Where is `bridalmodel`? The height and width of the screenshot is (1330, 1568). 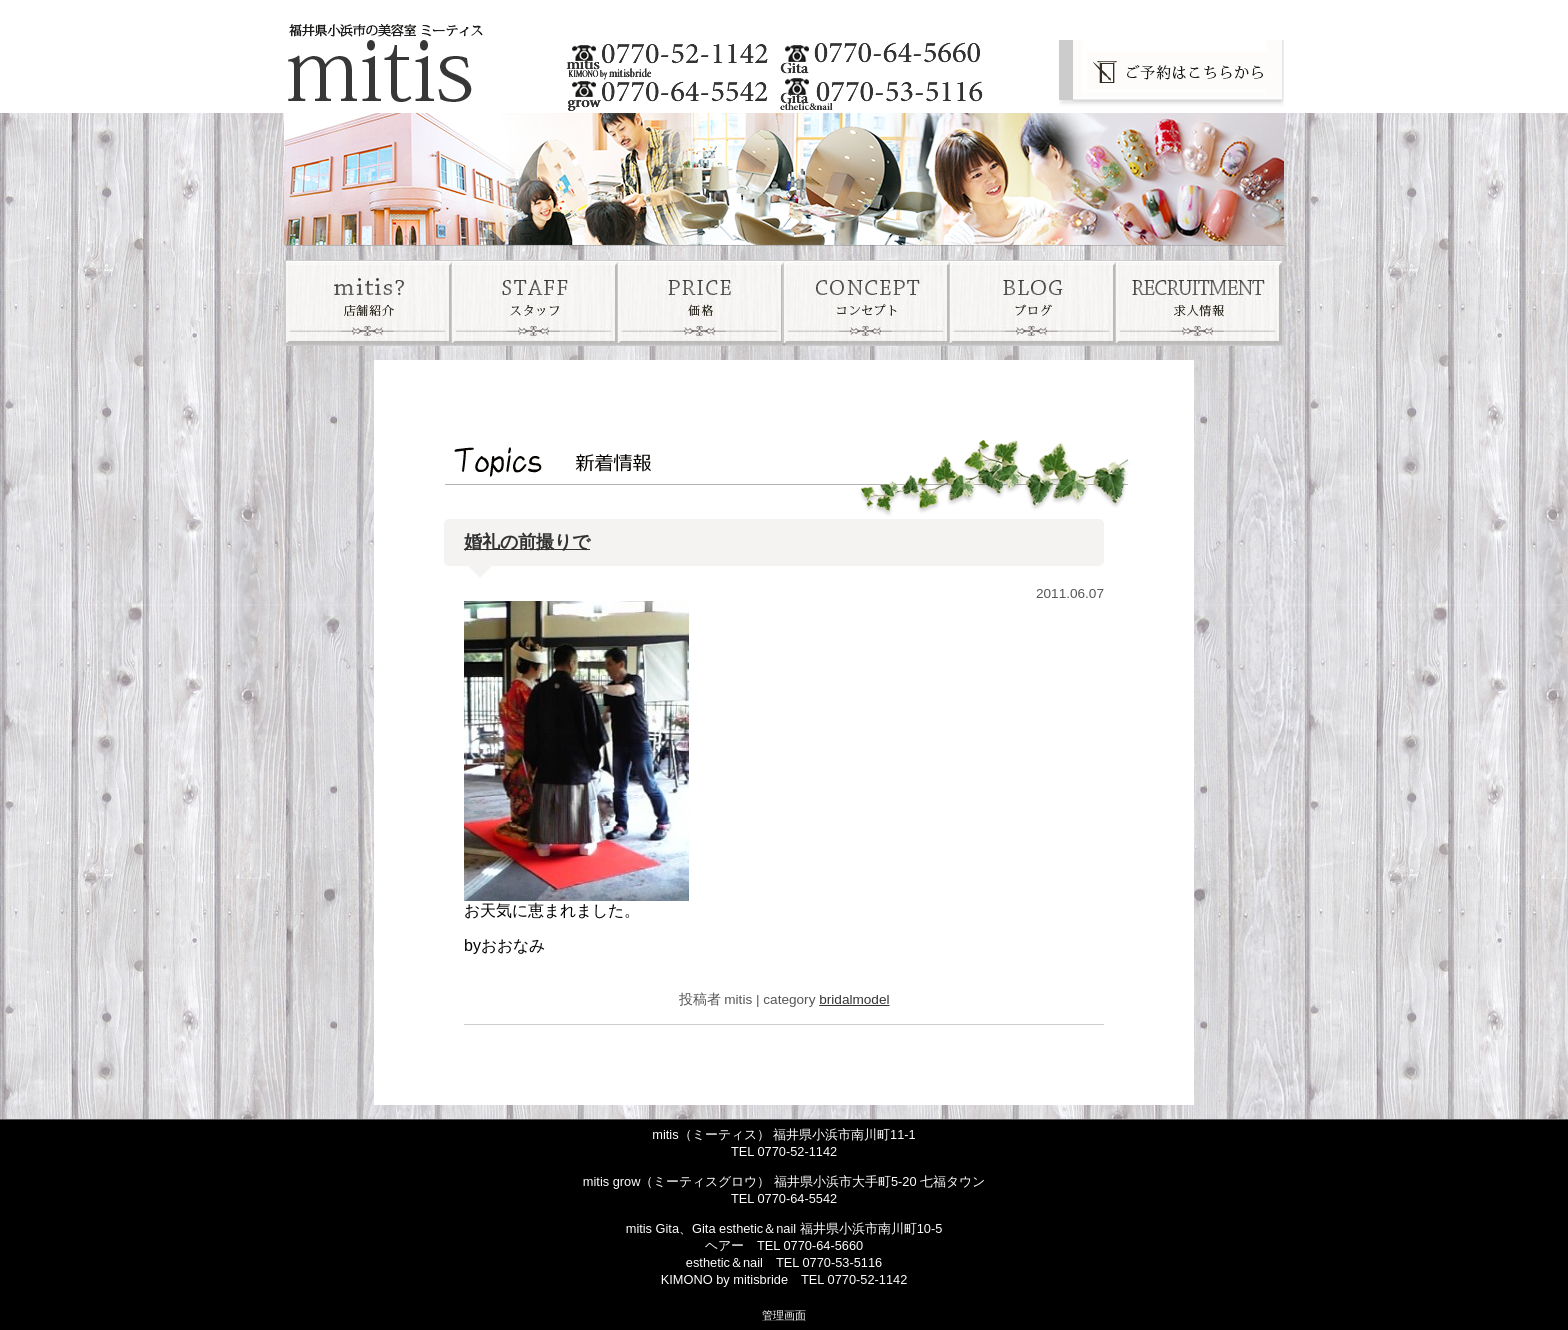
bridalmodel is located at coordinates (854, 999).